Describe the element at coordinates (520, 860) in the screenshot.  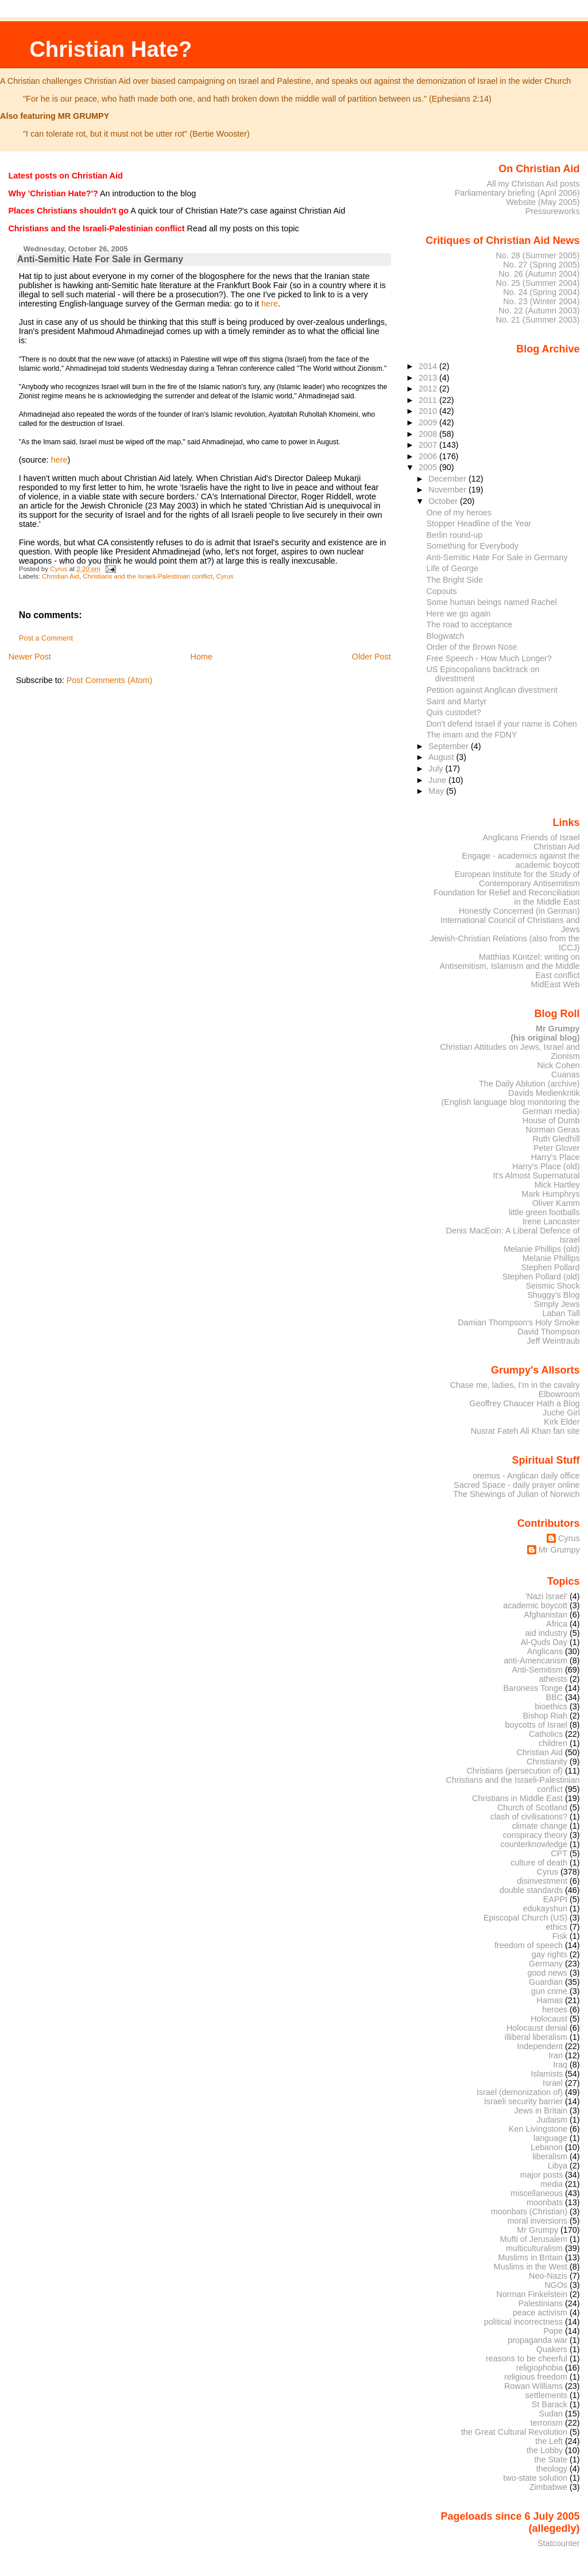
I see `Engage - academics against the academic boycott` at that location.